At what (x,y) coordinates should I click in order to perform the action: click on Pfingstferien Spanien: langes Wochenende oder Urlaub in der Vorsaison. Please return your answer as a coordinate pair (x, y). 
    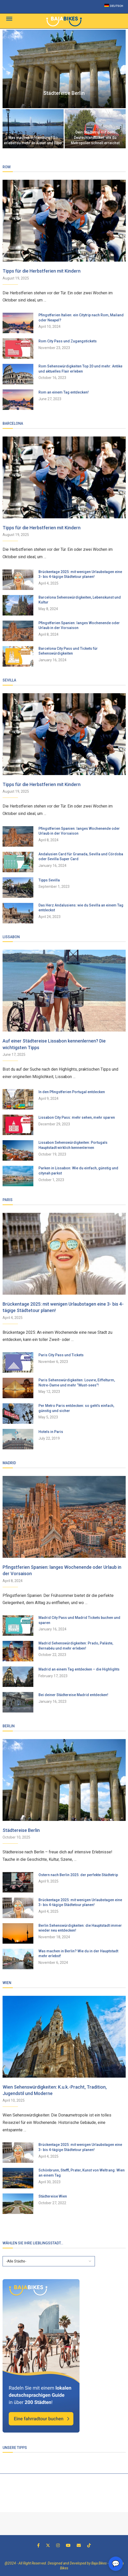
    Looking at the image, I should click on (79, 625).